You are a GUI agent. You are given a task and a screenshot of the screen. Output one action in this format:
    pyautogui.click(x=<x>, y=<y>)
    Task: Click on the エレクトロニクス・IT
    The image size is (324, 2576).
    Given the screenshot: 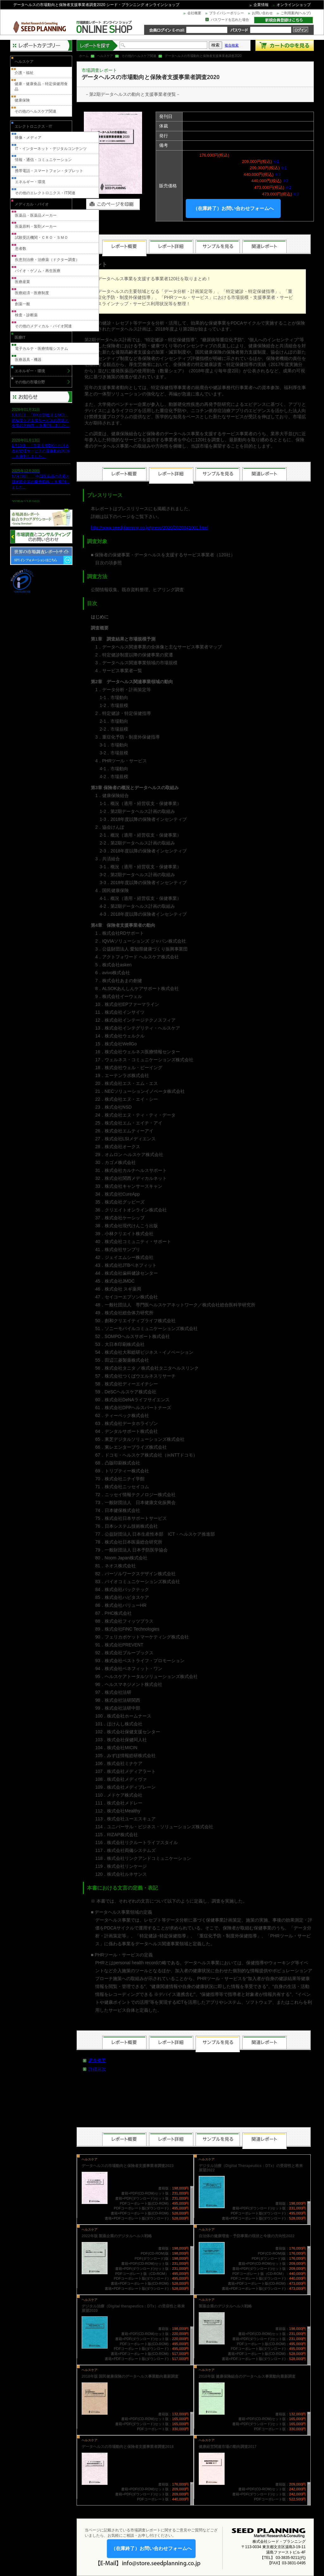 What is the action you would take?
    pyautogui.click(x=33, y=126)
    